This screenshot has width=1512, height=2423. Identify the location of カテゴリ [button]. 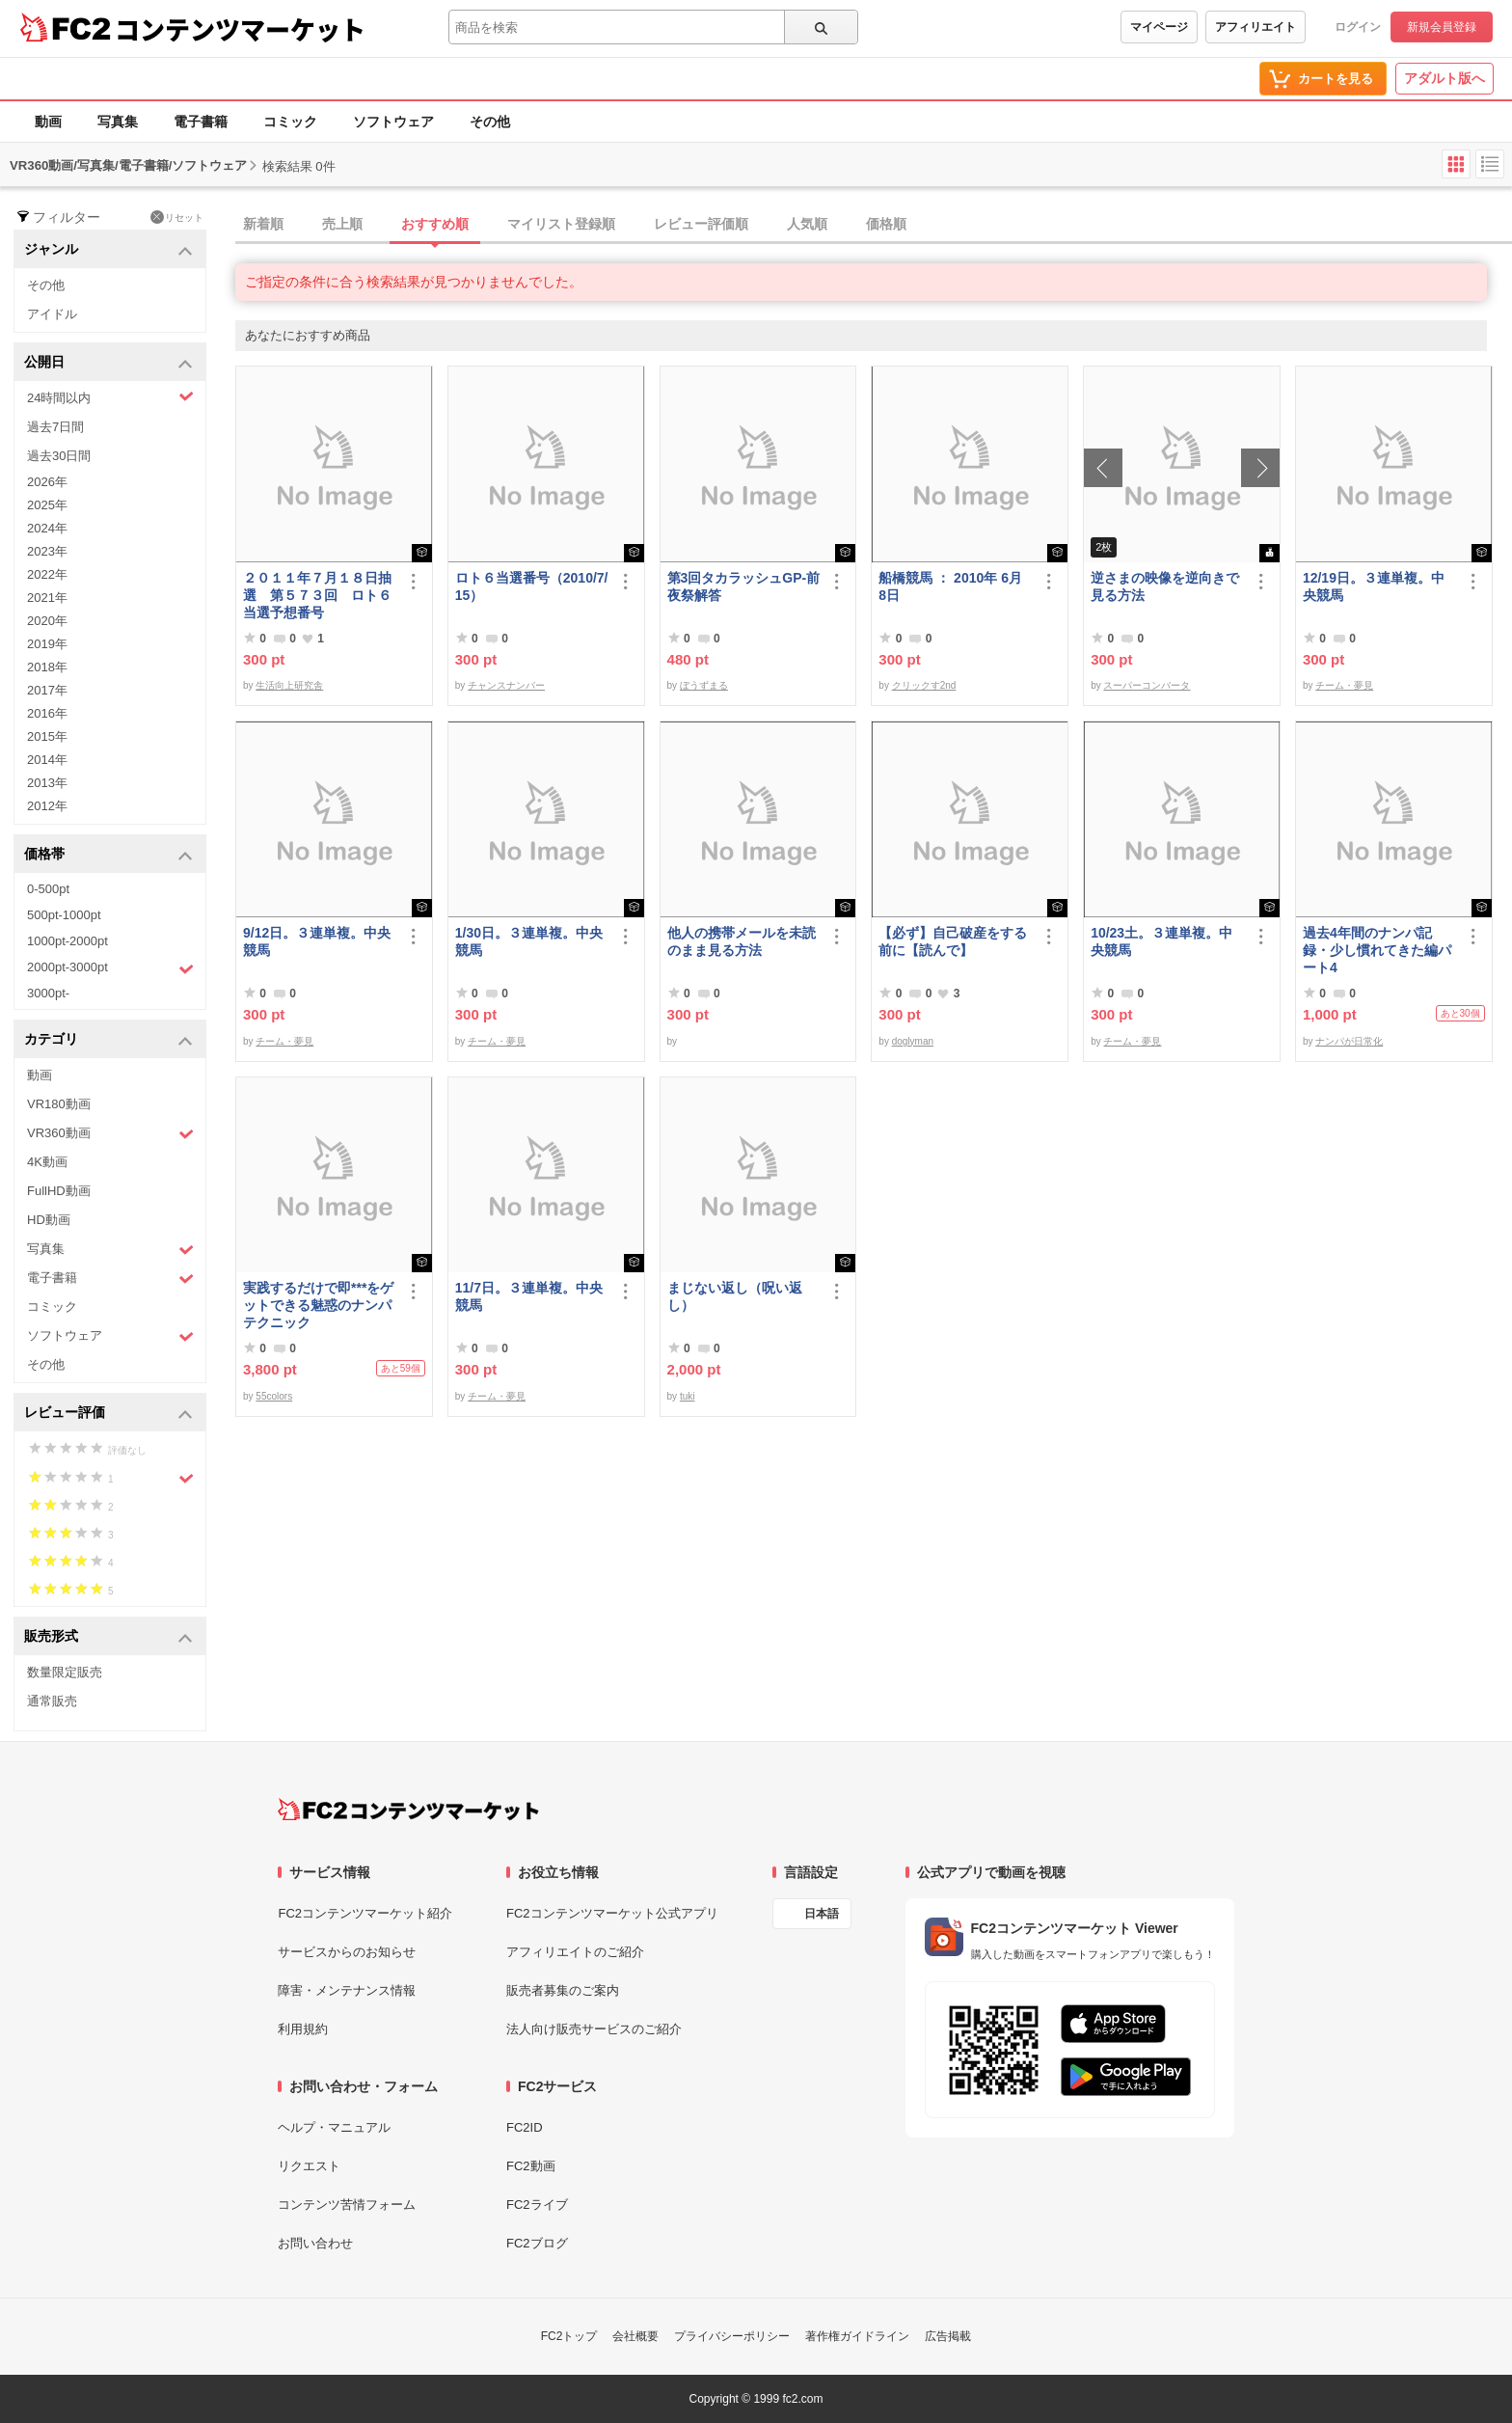
(108, 1040).